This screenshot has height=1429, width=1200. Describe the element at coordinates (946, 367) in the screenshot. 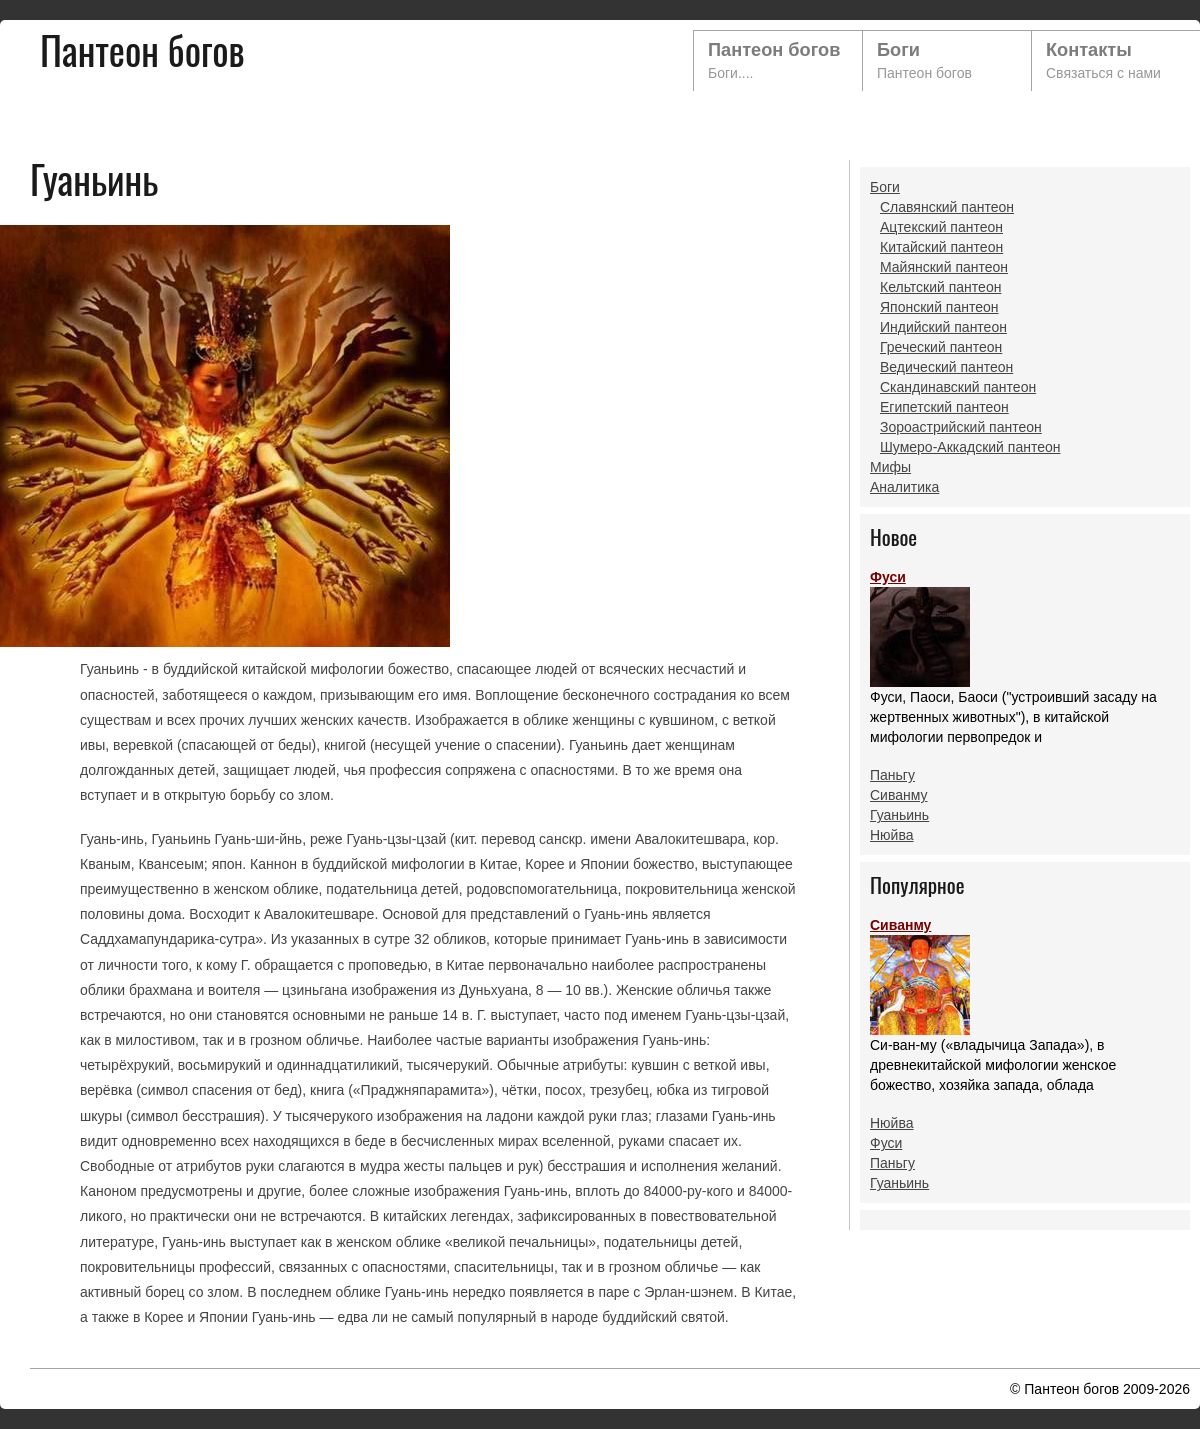

I see `Ведический пантеон` at that location.